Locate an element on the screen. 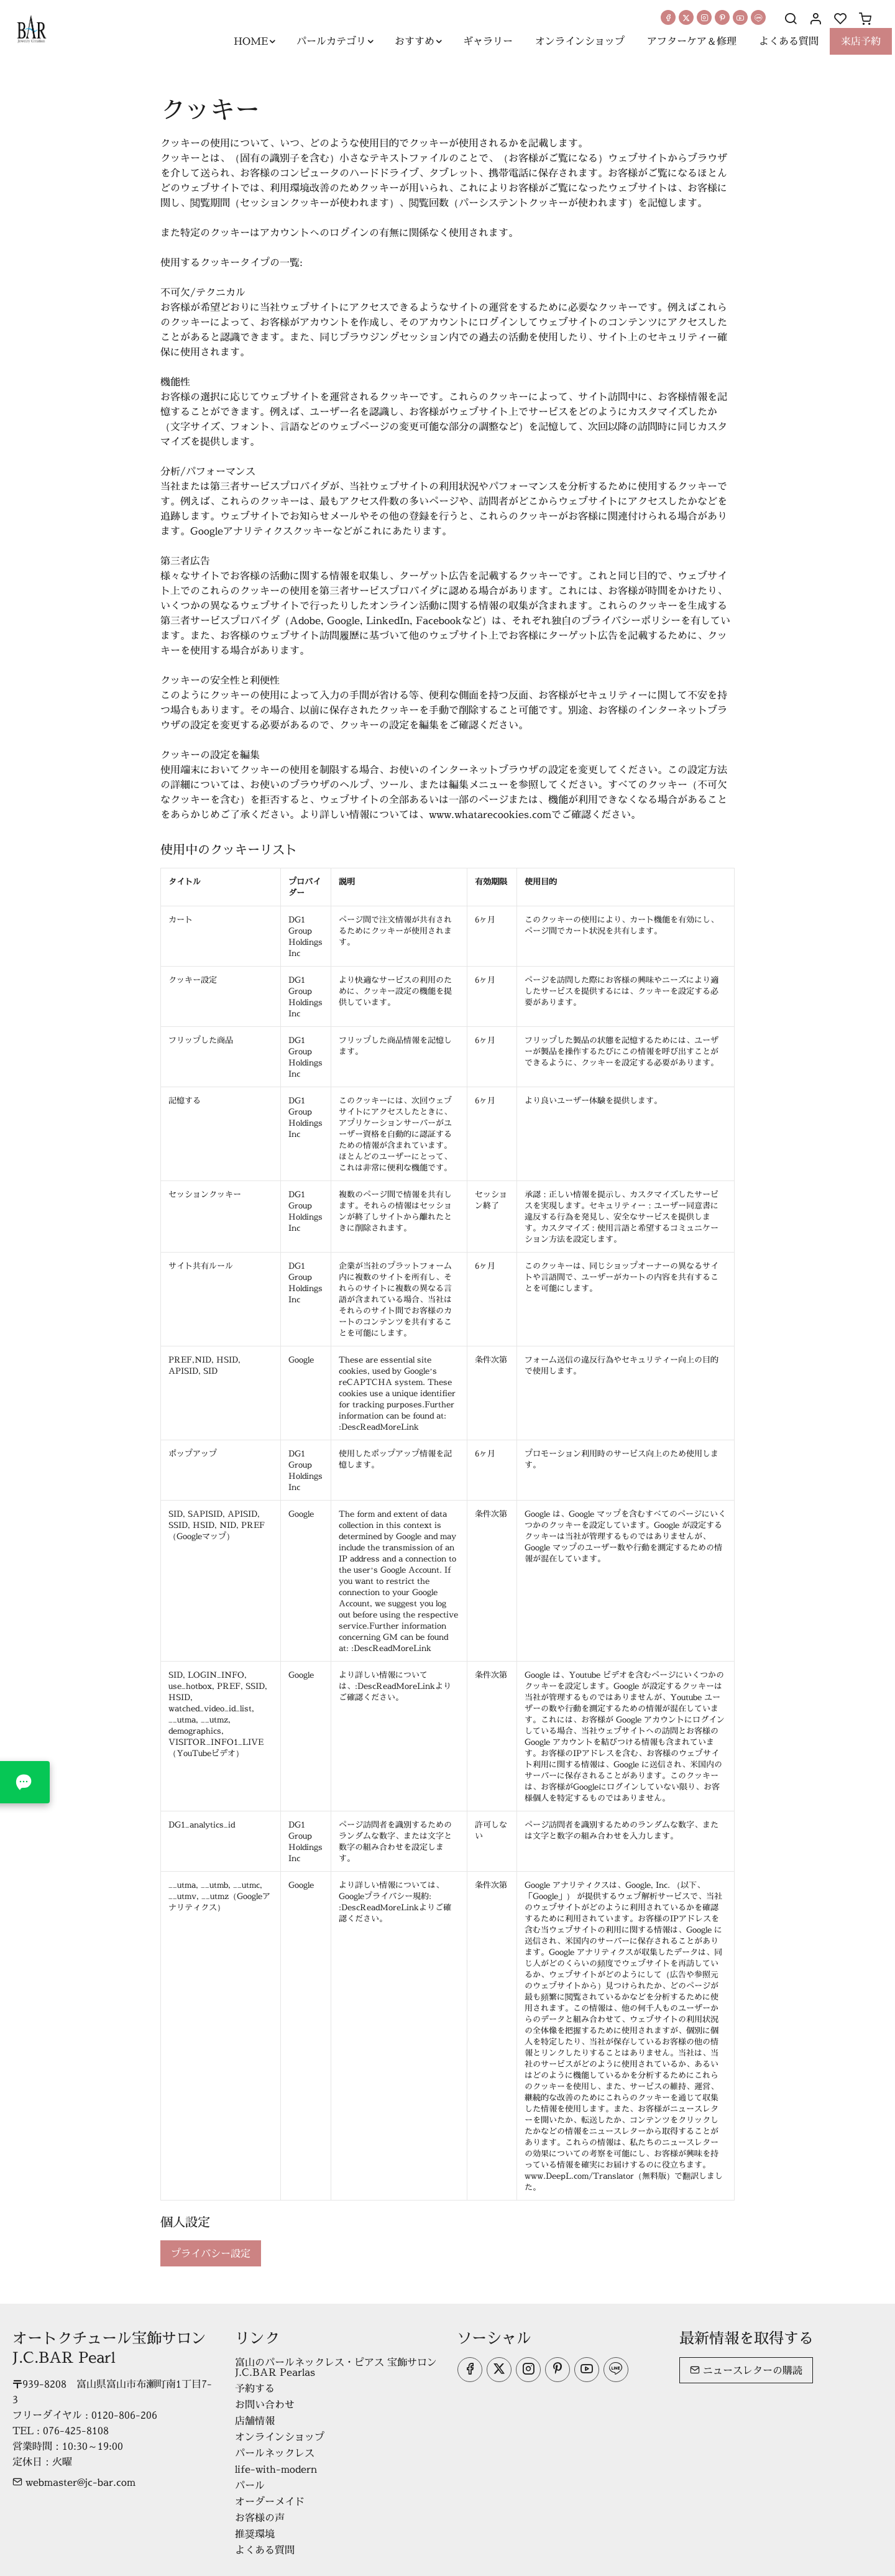  [cart] is located at coordinates (865, 19).